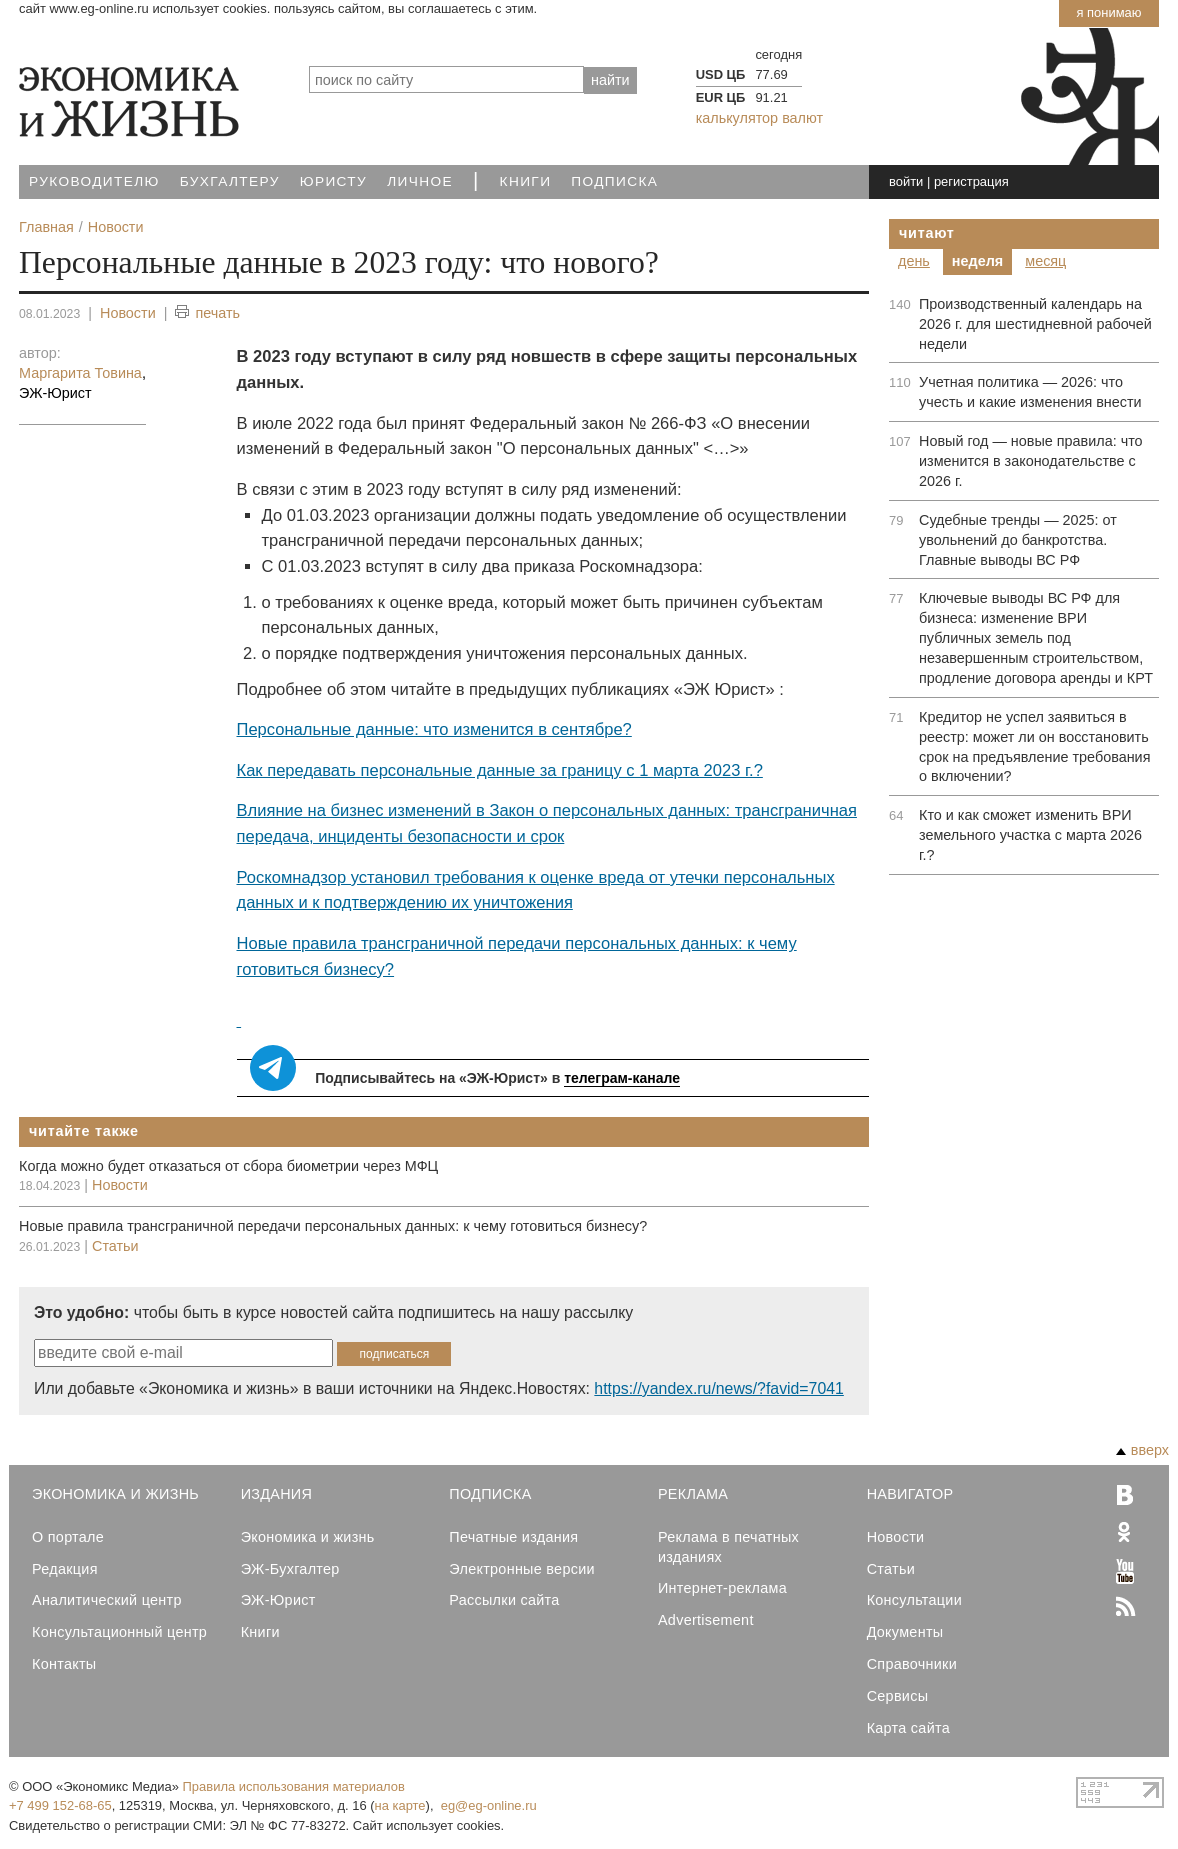 This screenshot has width=1178, height=1849. I want to click on Новости, so click(128, 313).